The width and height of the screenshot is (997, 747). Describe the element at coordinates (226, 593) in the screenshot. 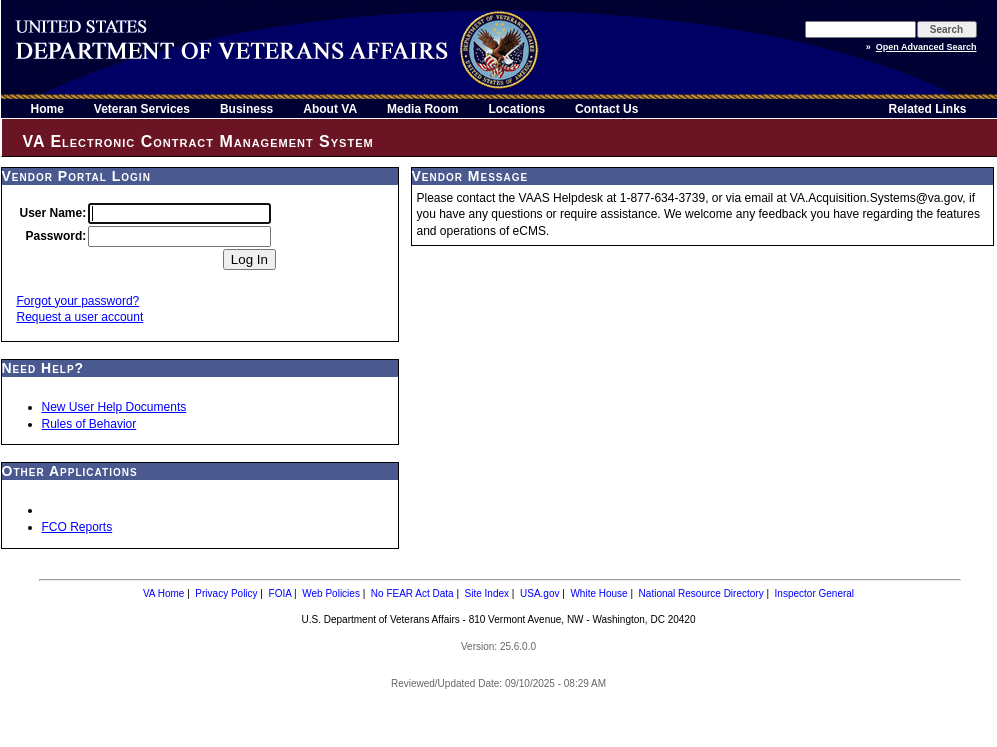

I see `Privacy Policy` at that location.